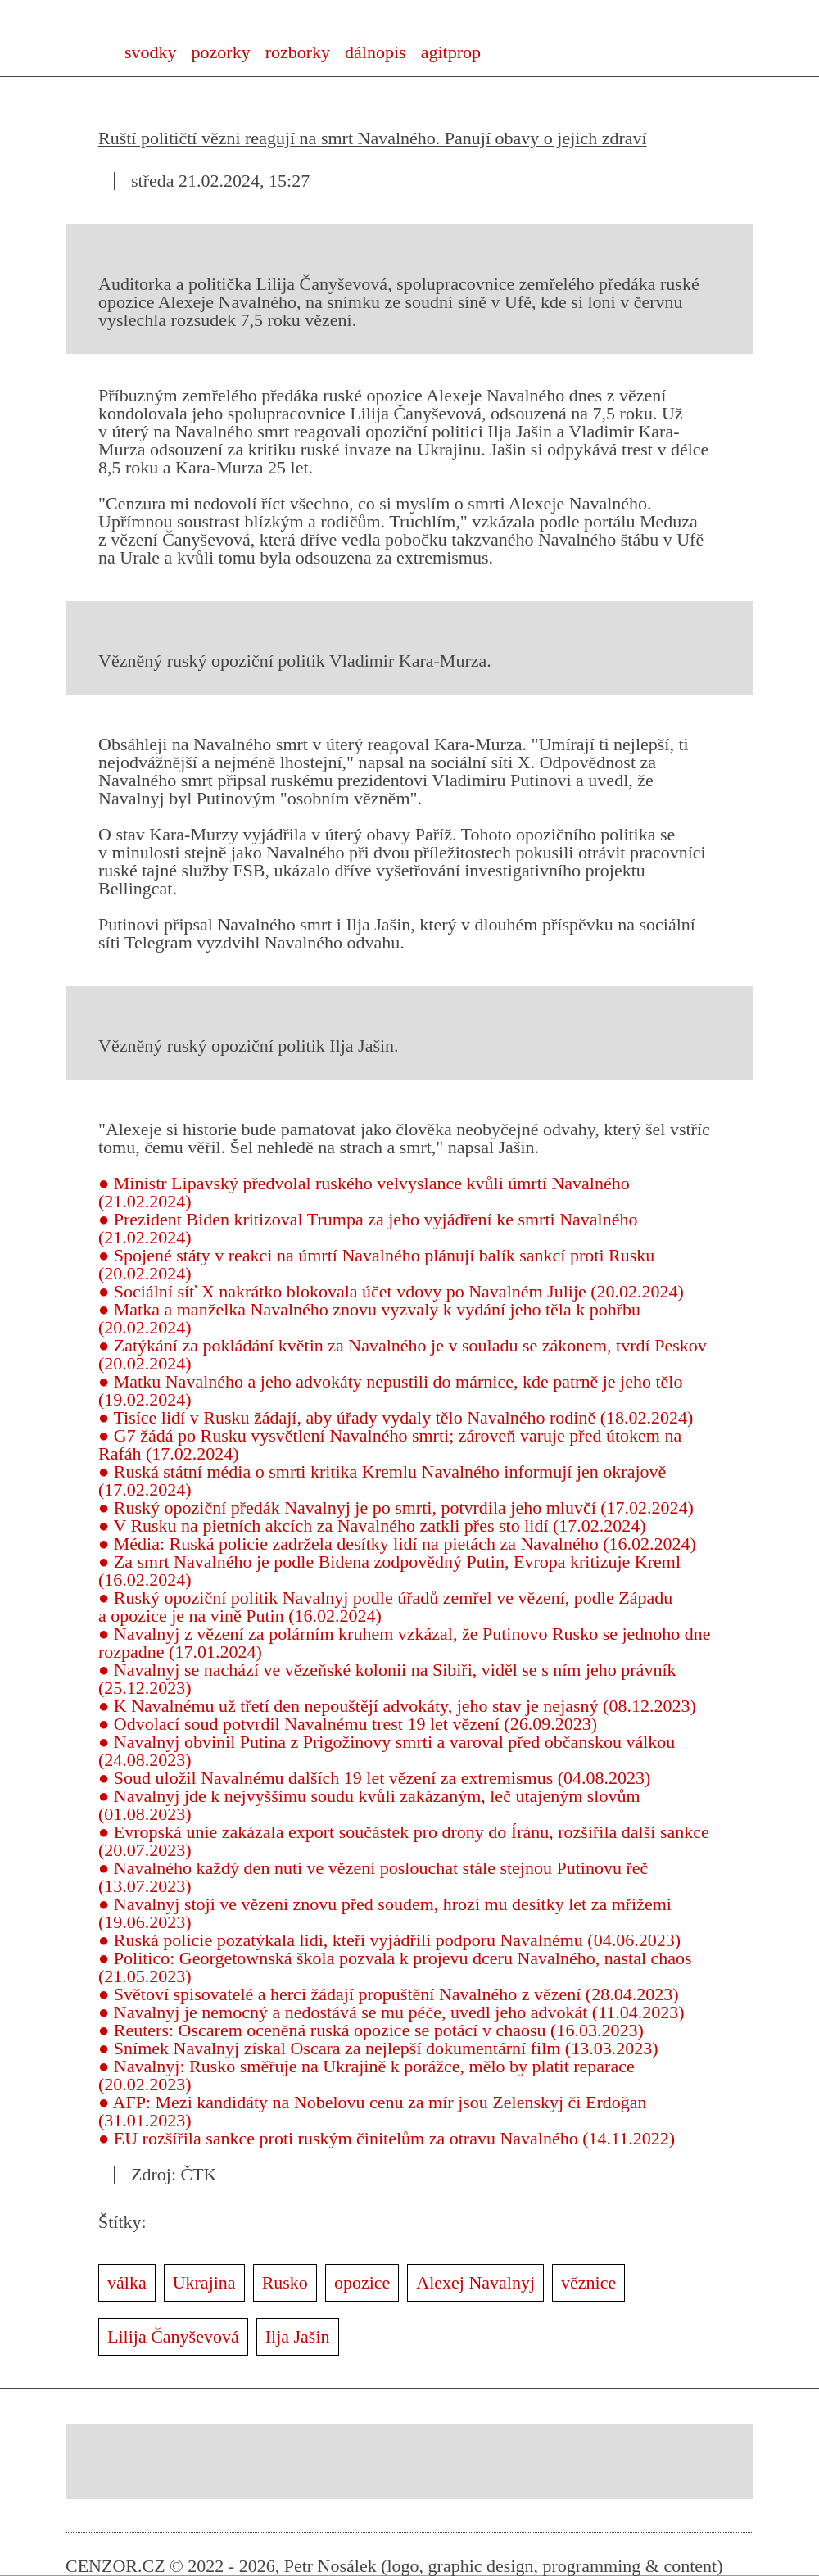 Image resolution: width=819 pixels, height=2576 pixels. What do you see at coordinates (221, 52) in the screenshot?
I see `pozorky` at bounding box center [221, 52].